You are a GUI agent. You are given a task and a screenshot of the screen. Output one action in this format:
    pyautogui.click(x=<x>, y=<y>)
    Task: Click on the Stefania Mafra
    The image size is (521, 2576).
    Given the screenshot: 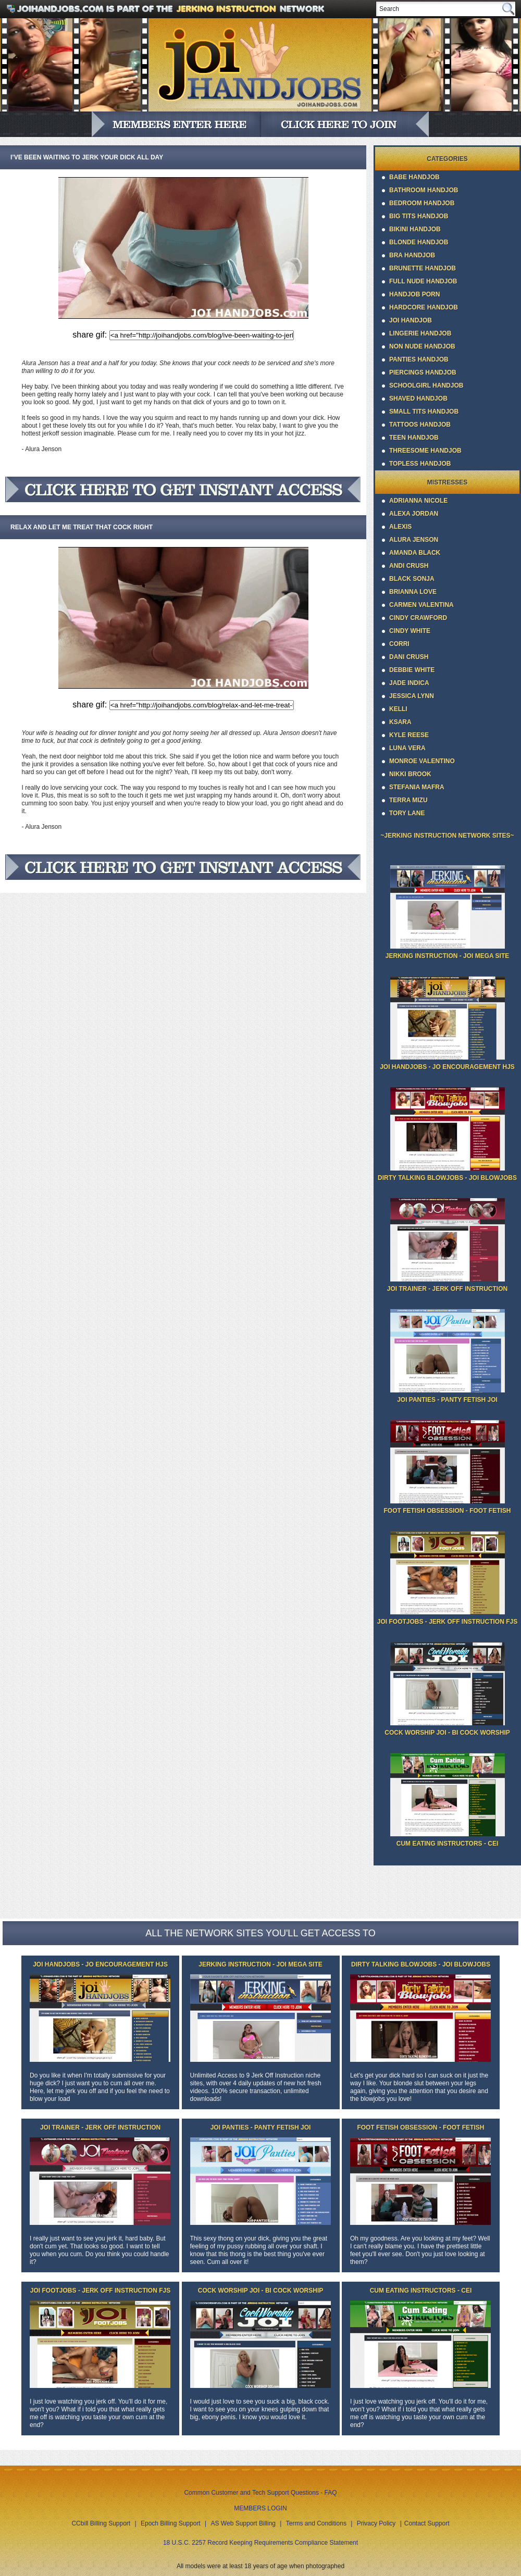 What is the action you would take?
    pyautogui.click(x=416, y=787)
    